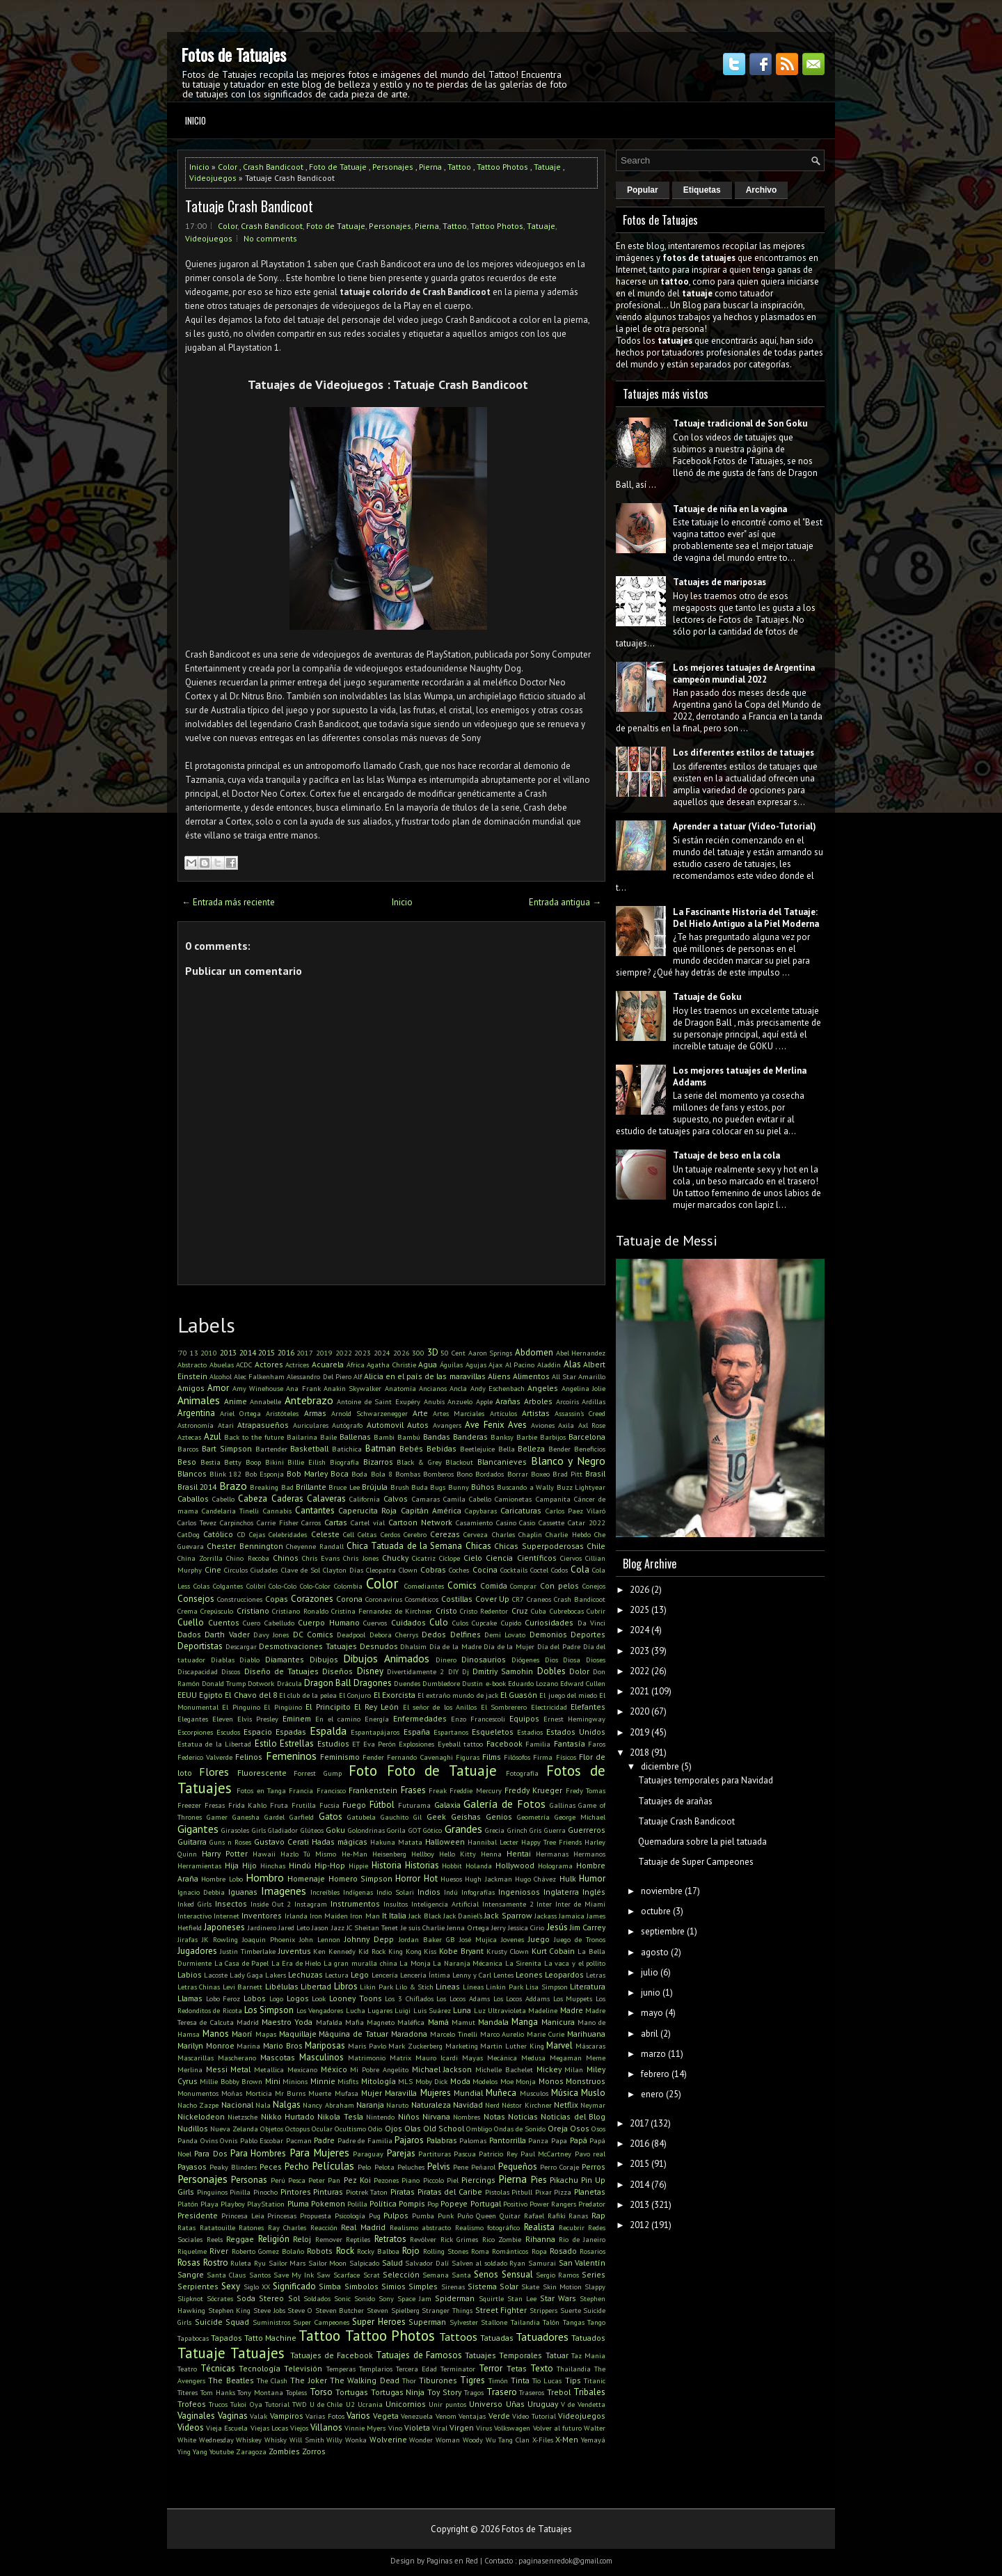 Image resolution: width=1002 pixels, height=2576 pixels. What do you see at coordinates (317, 1773) in the screenshot?
I see `Forrest Gump` at bounding box center [317, 1773].